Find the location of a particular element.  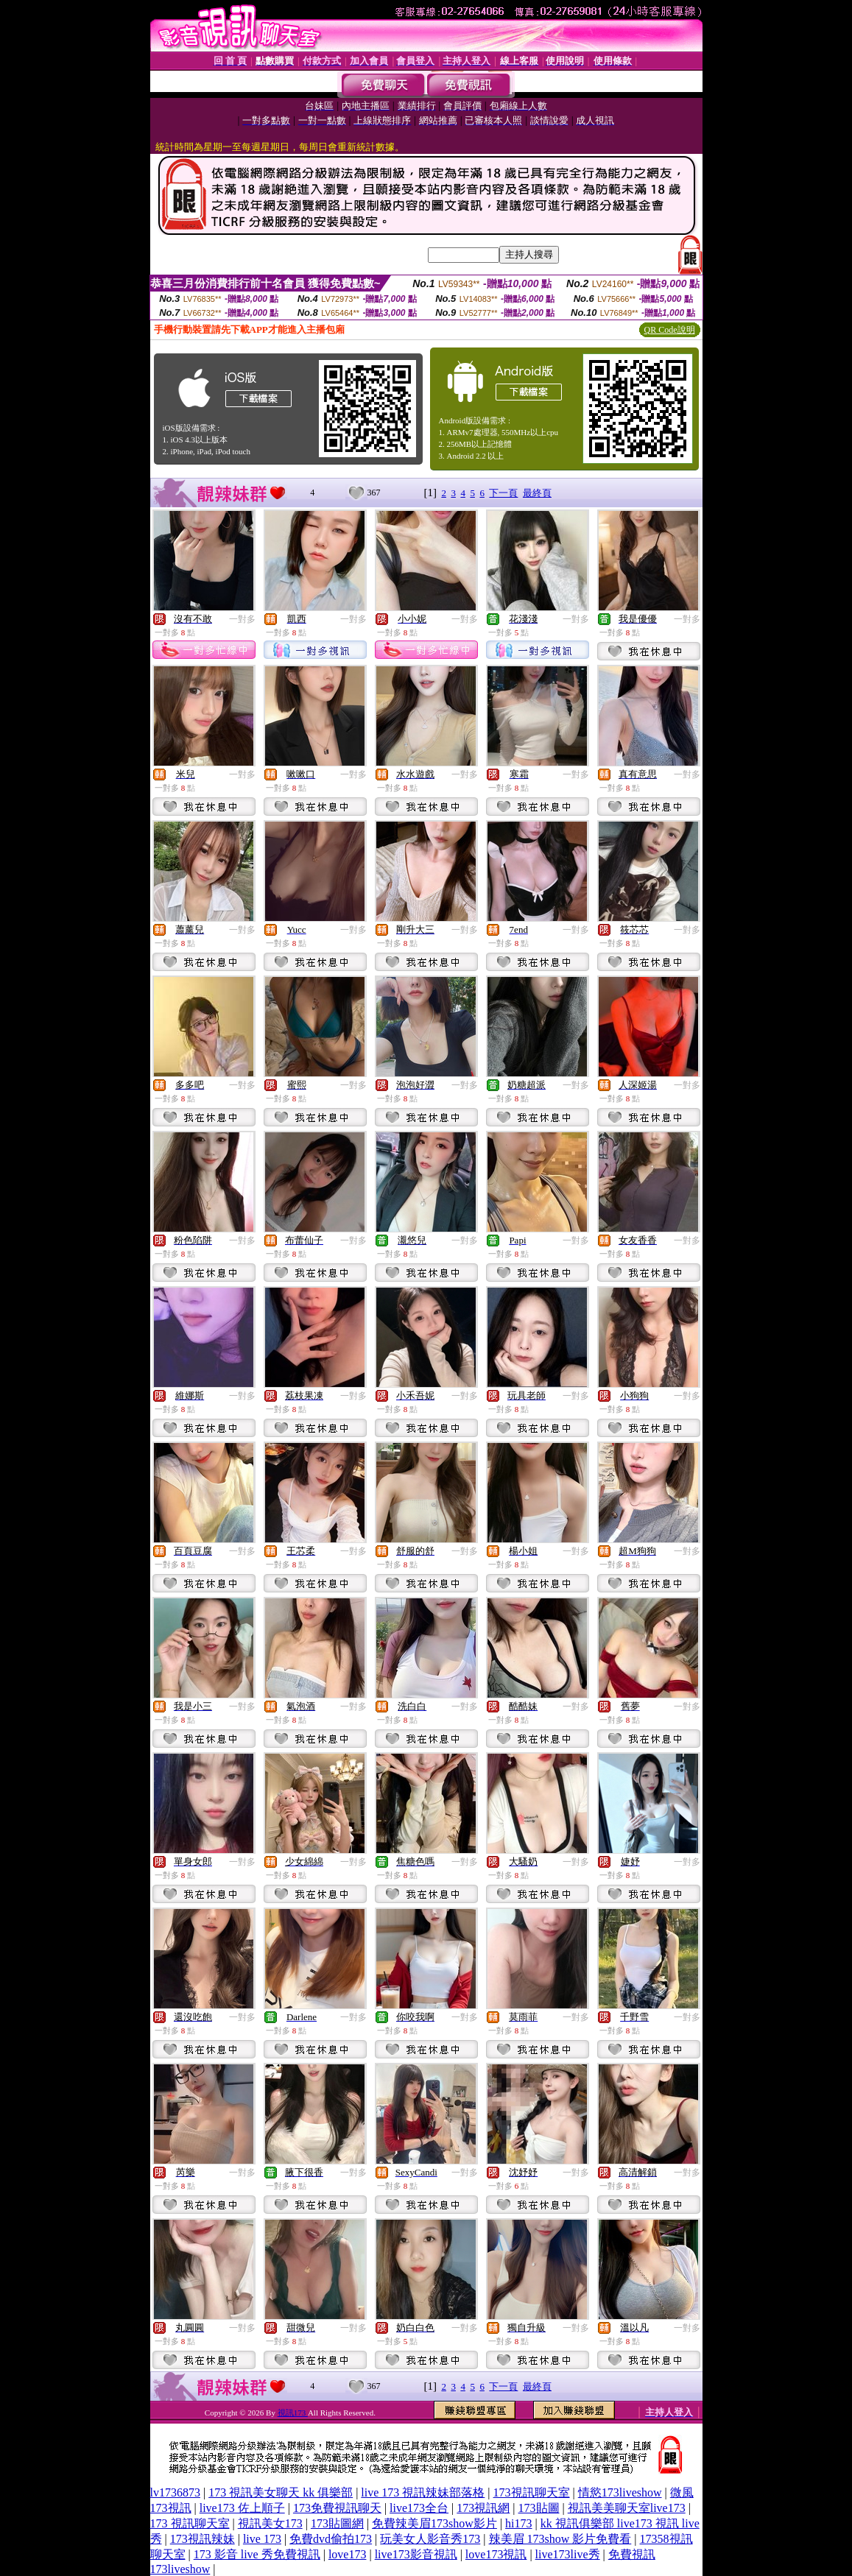

辣美眉 173show 影片免費看 is located at coordinates (560, 2539).